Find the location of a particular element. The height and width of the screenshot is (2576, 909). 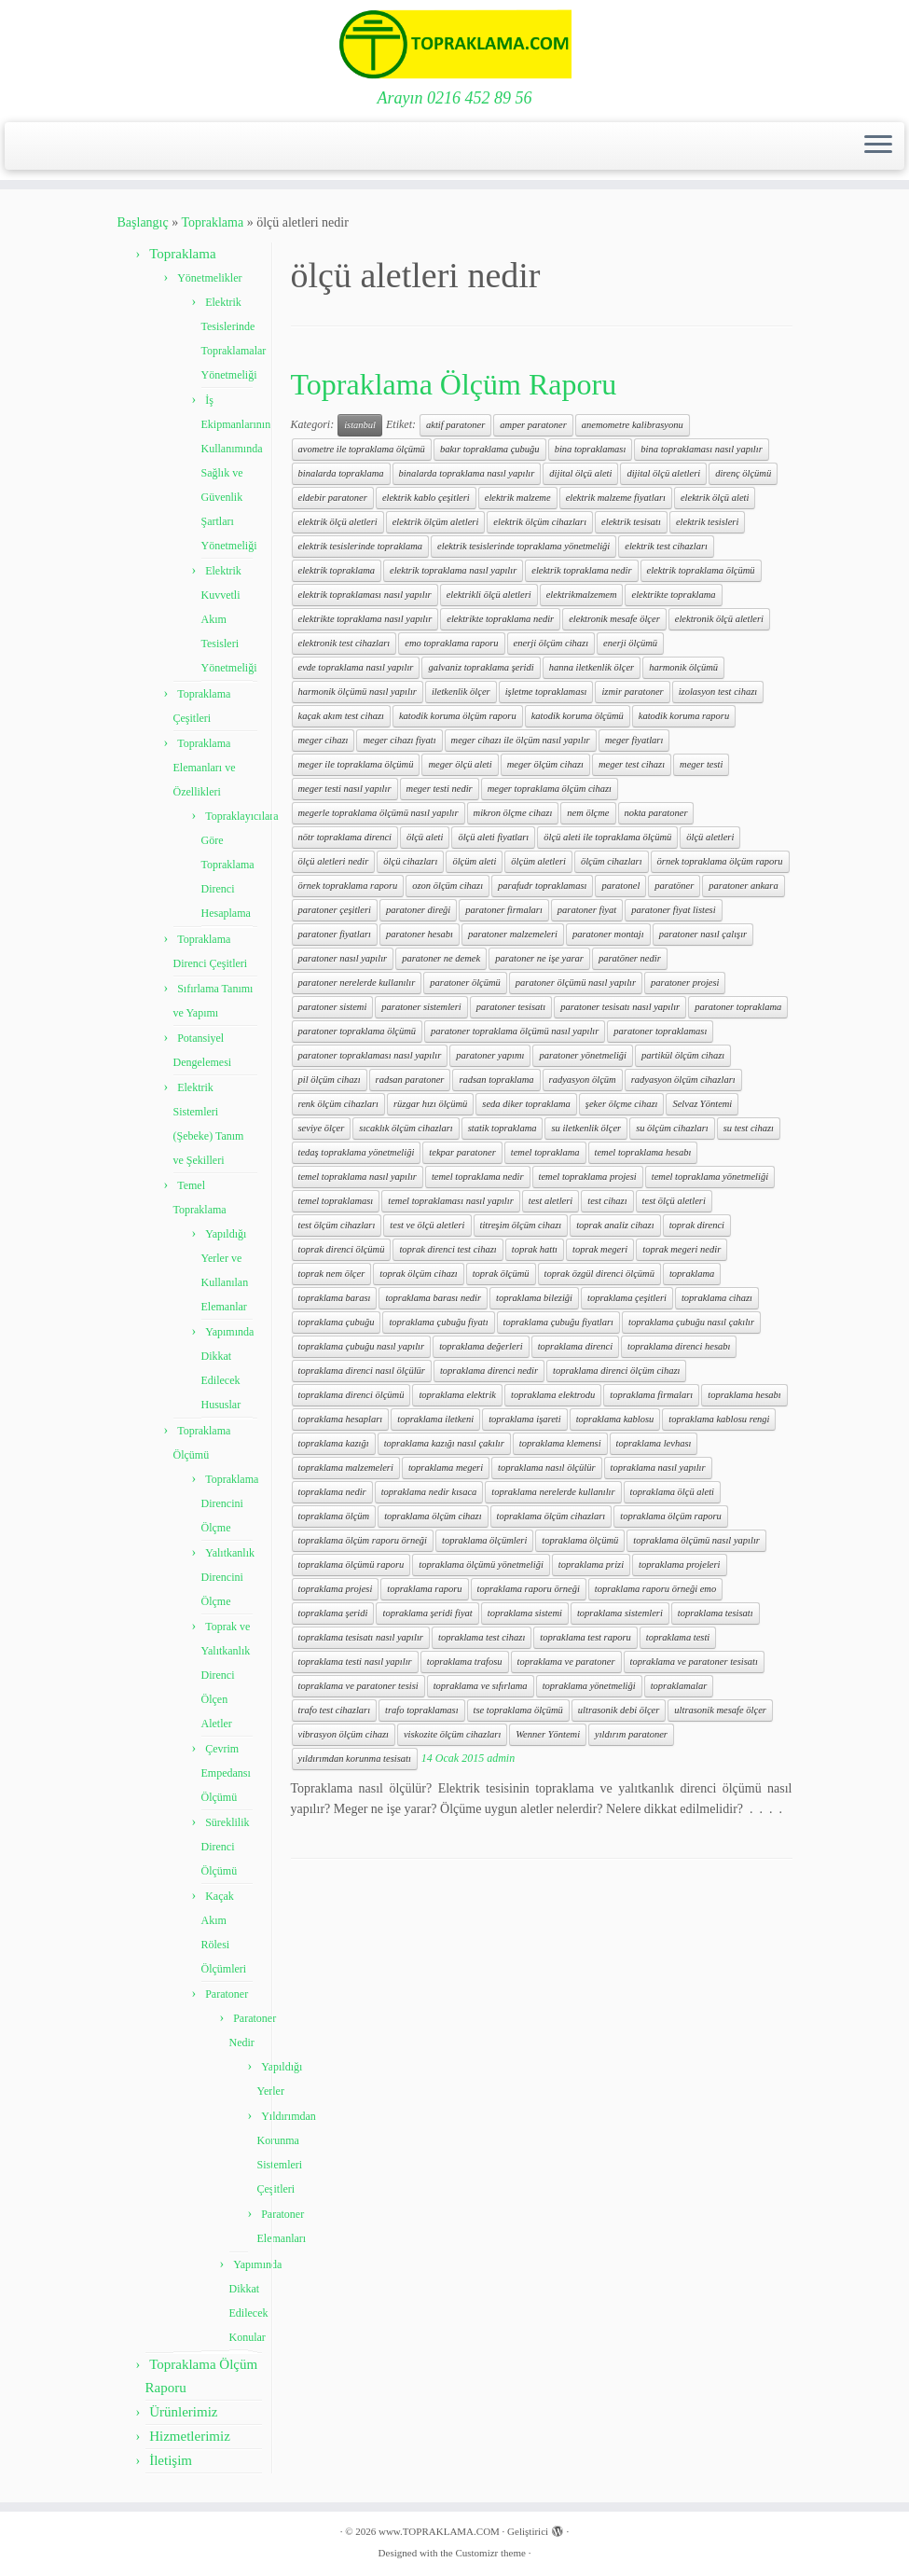

topraklama ölçüm cihazları is located at coordinates (551, 1516).